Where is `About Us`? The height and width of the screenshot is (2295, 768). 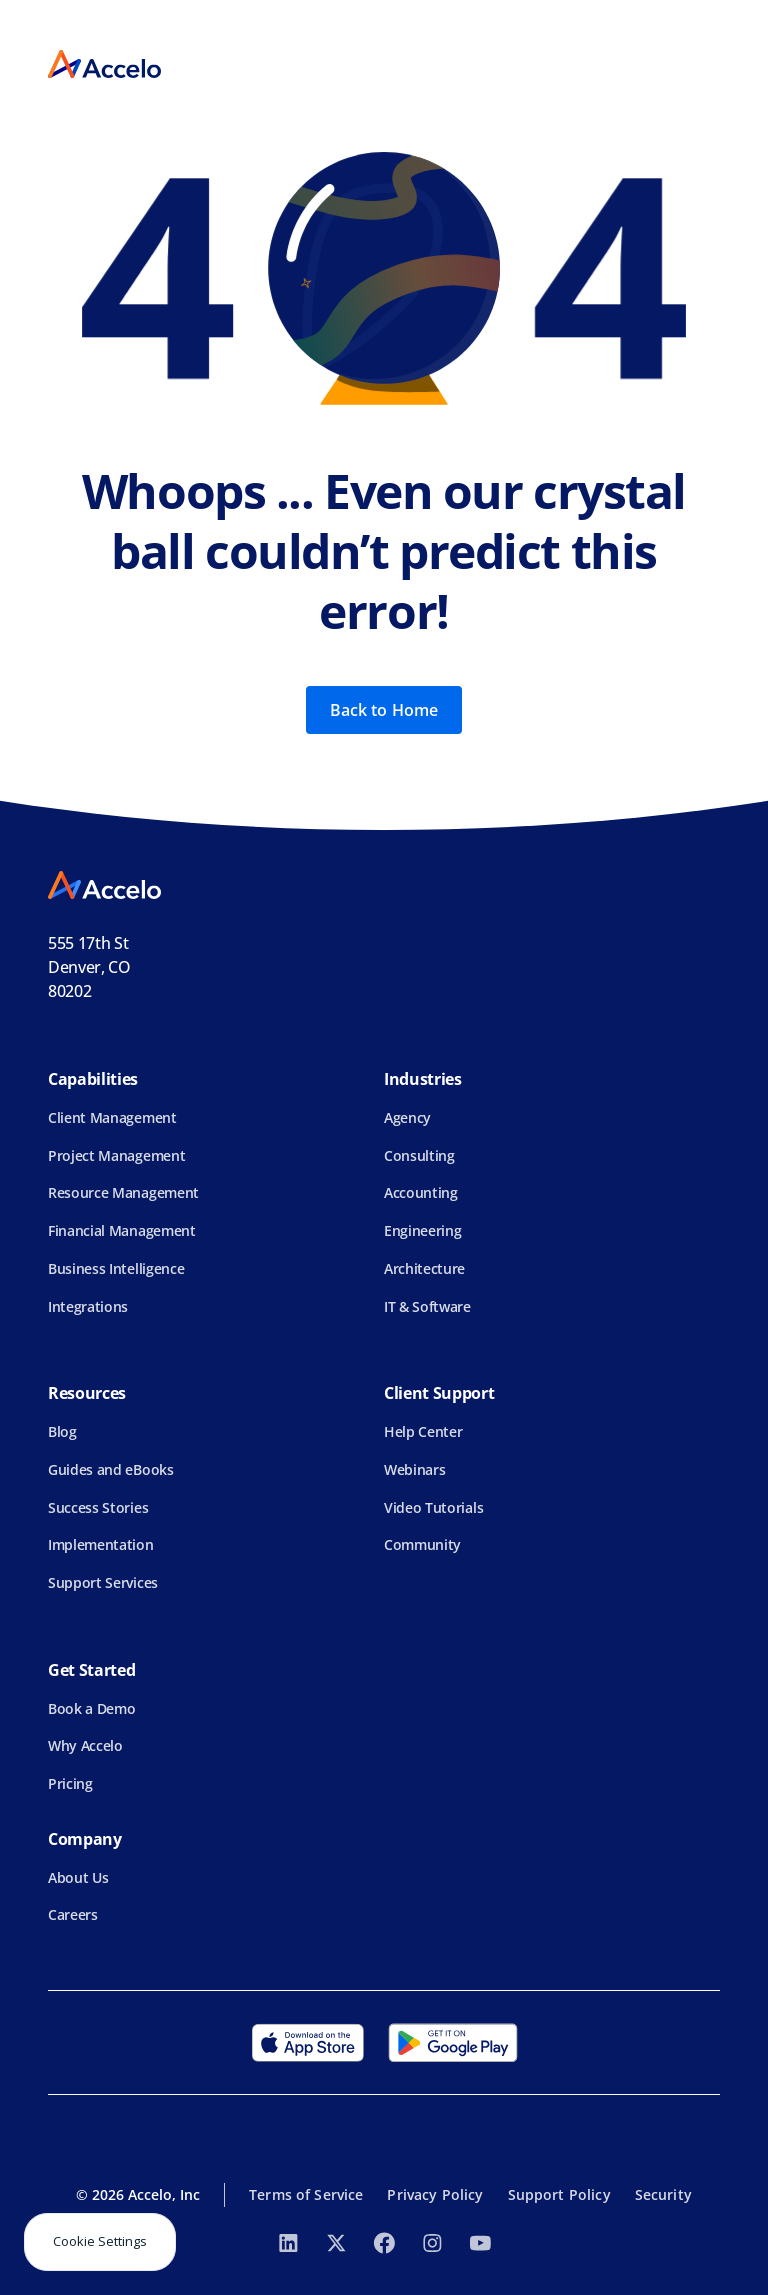
About Us is located at coordinates (78, 1877).